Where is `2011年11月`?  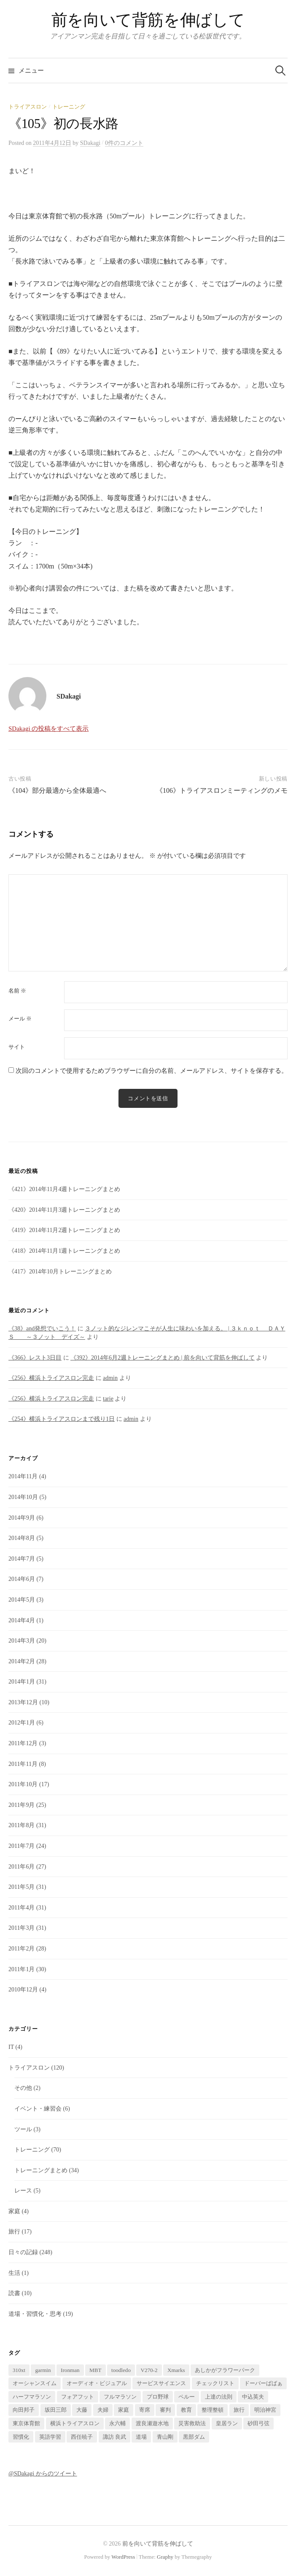
2011年11月 is located at coordinates (23, 1764).